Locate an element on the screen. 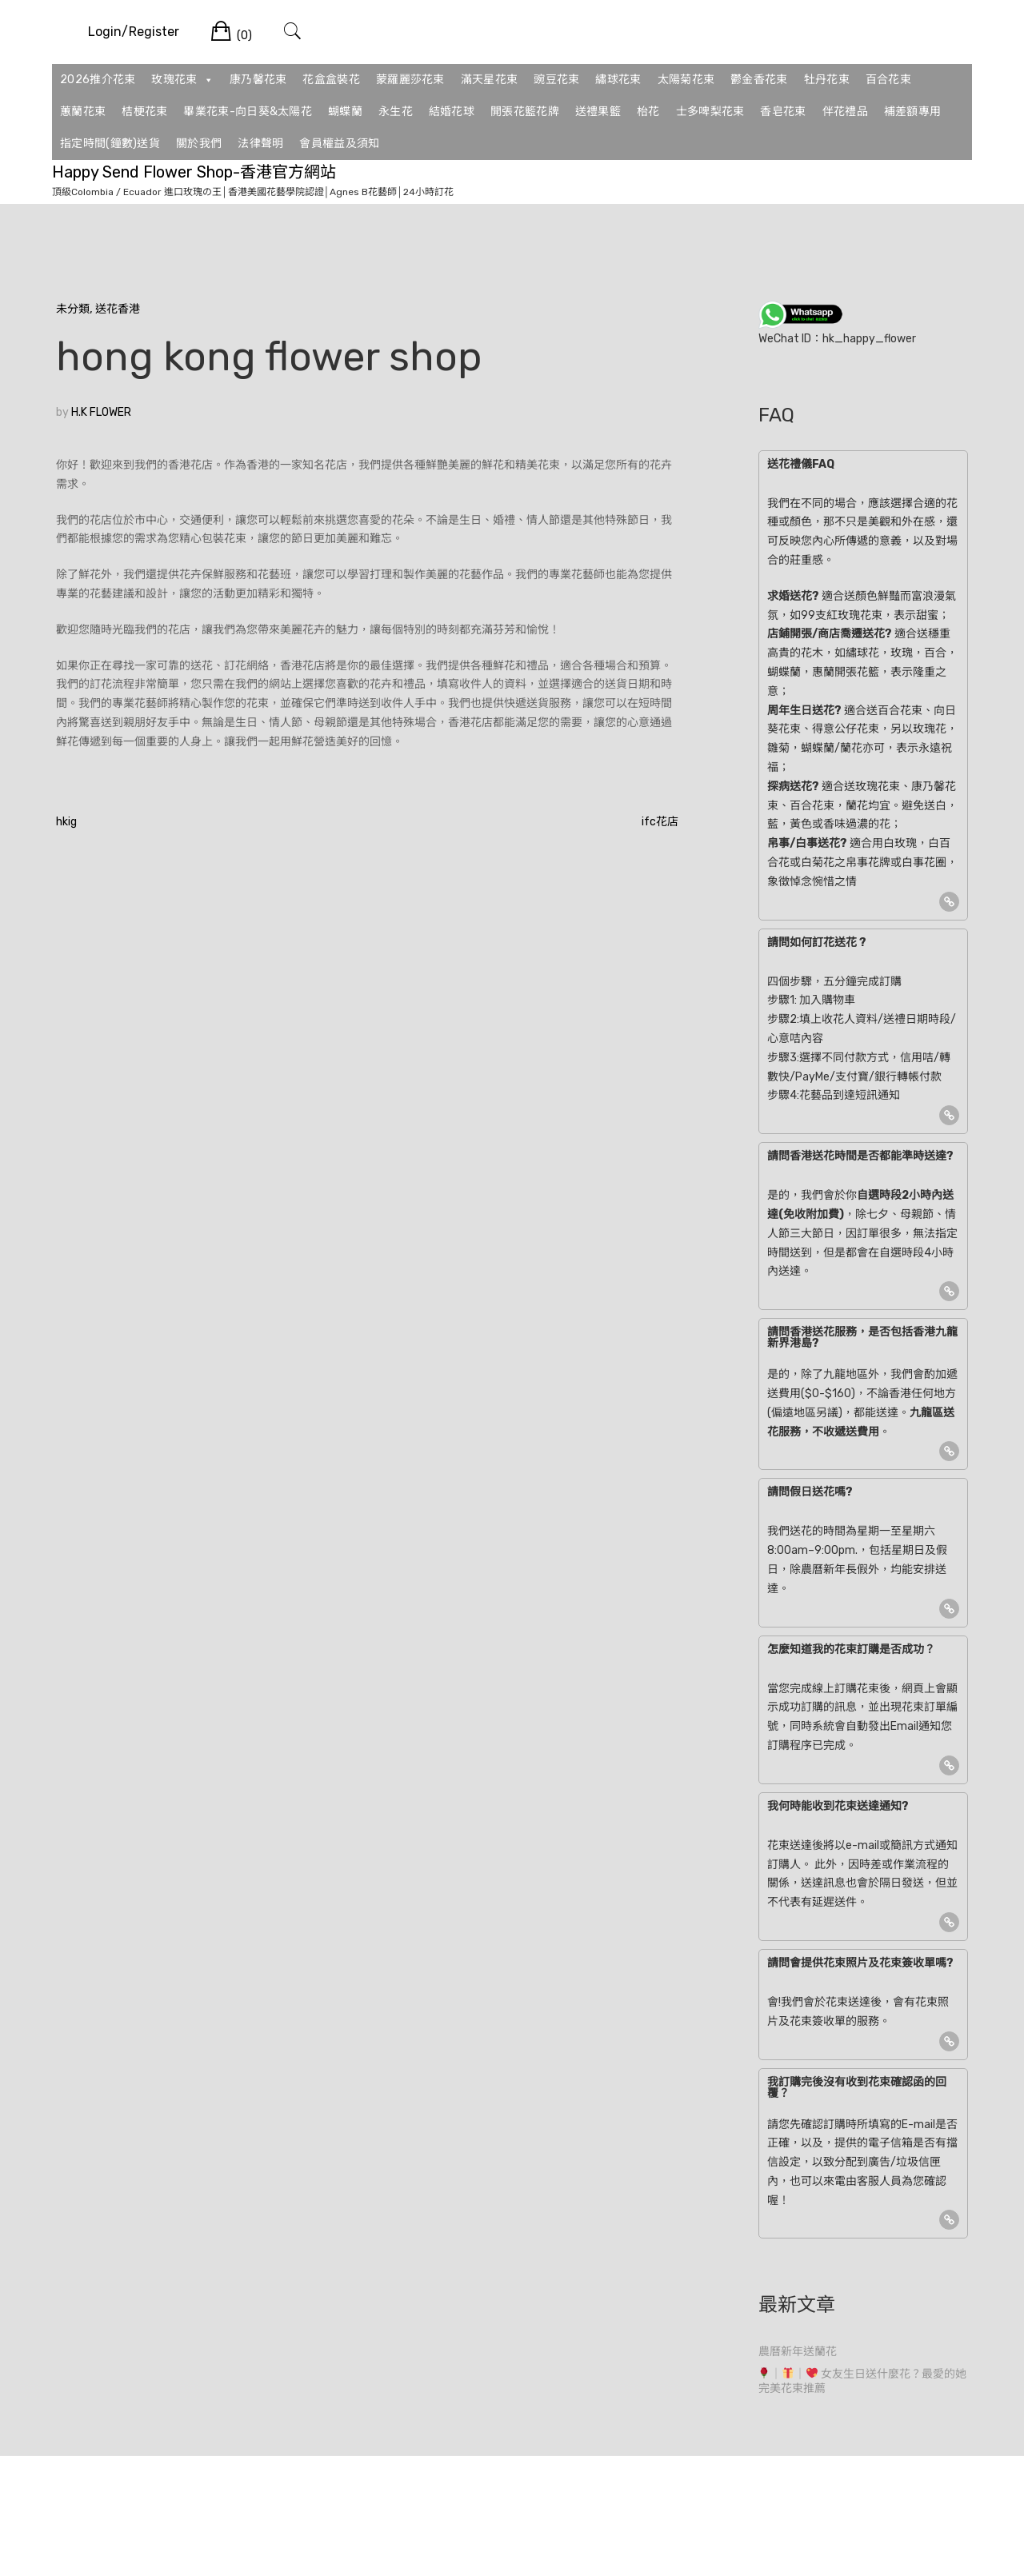  士多啤梨花束 is located at coordinates (710, 111).